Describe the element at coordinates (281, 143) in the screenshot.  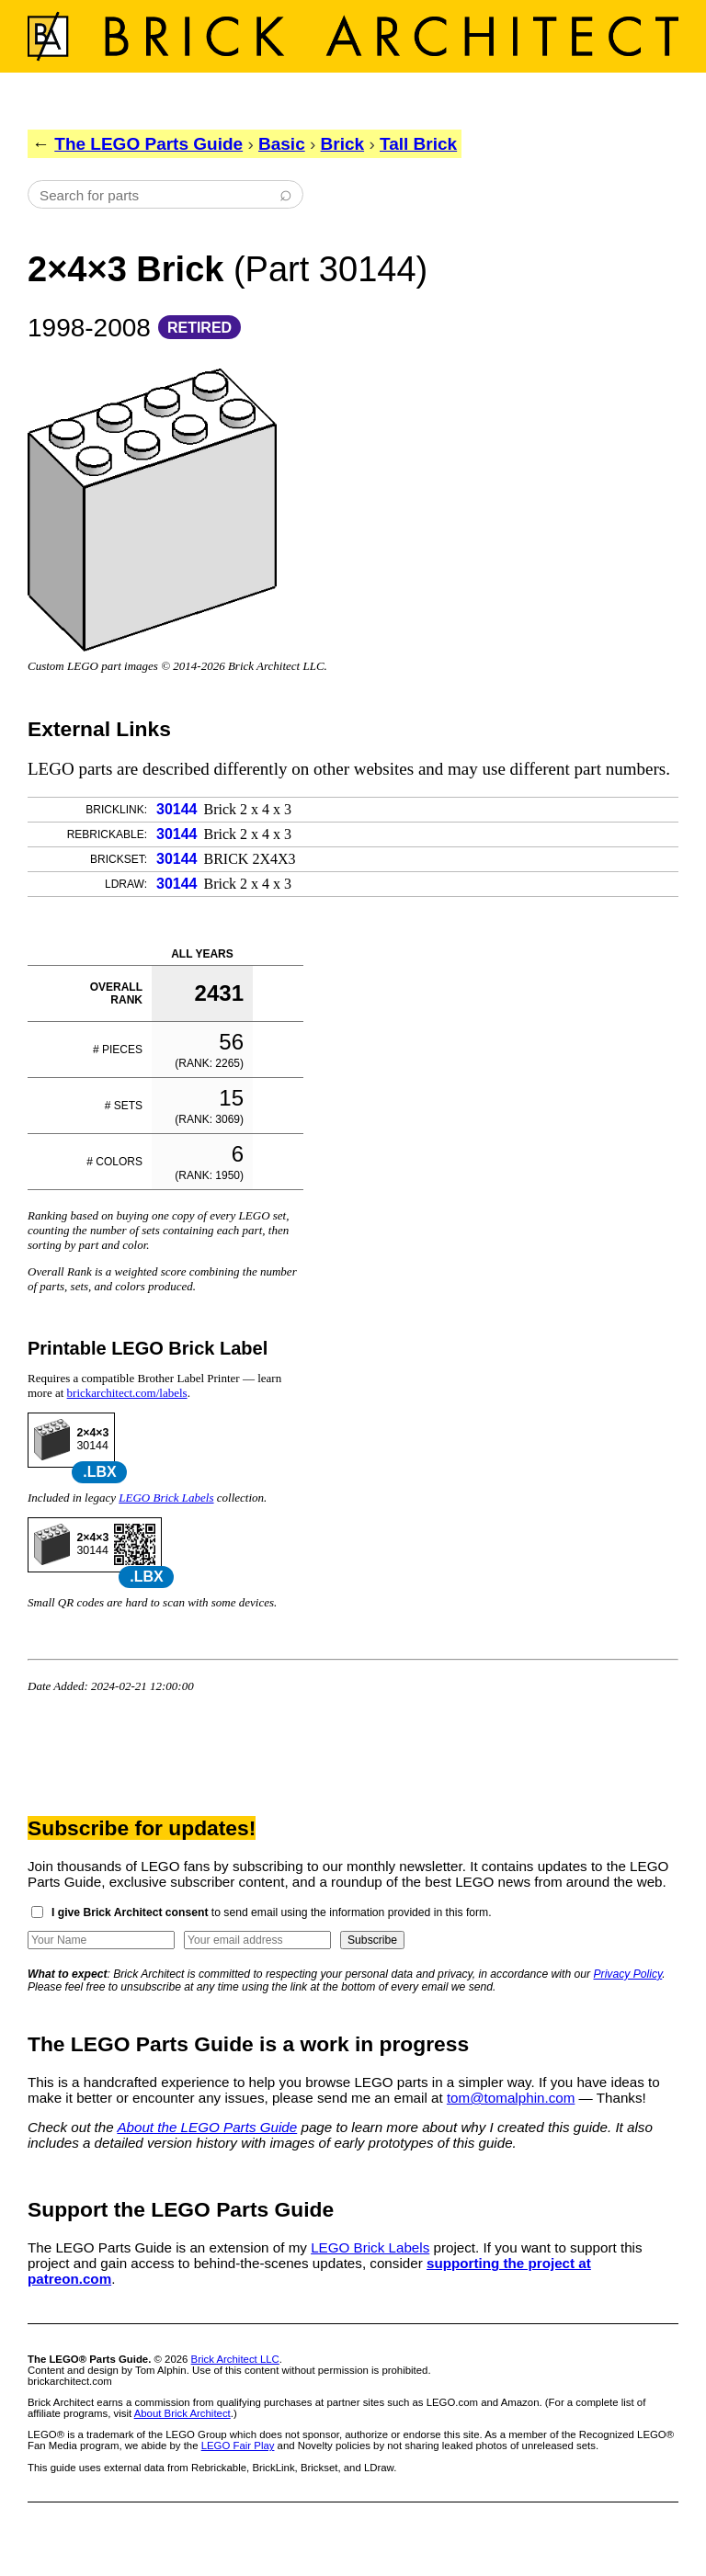
I see `Basic` at that location.